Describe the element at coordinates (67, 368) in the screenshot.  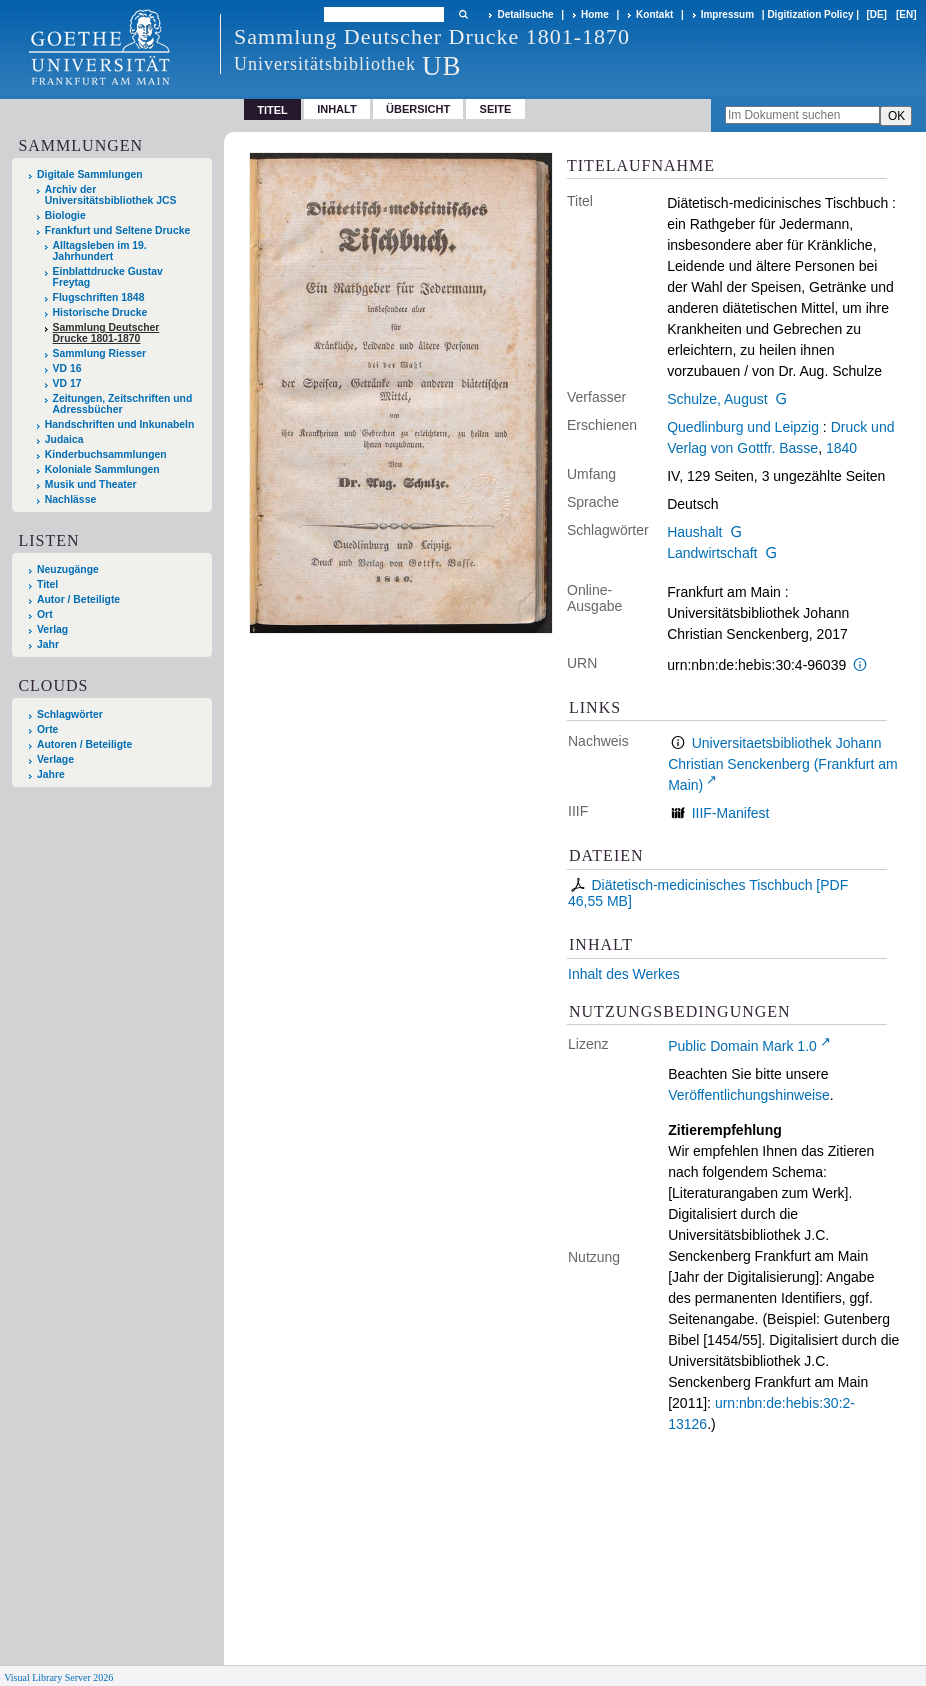
I see `VD 16` at that location.